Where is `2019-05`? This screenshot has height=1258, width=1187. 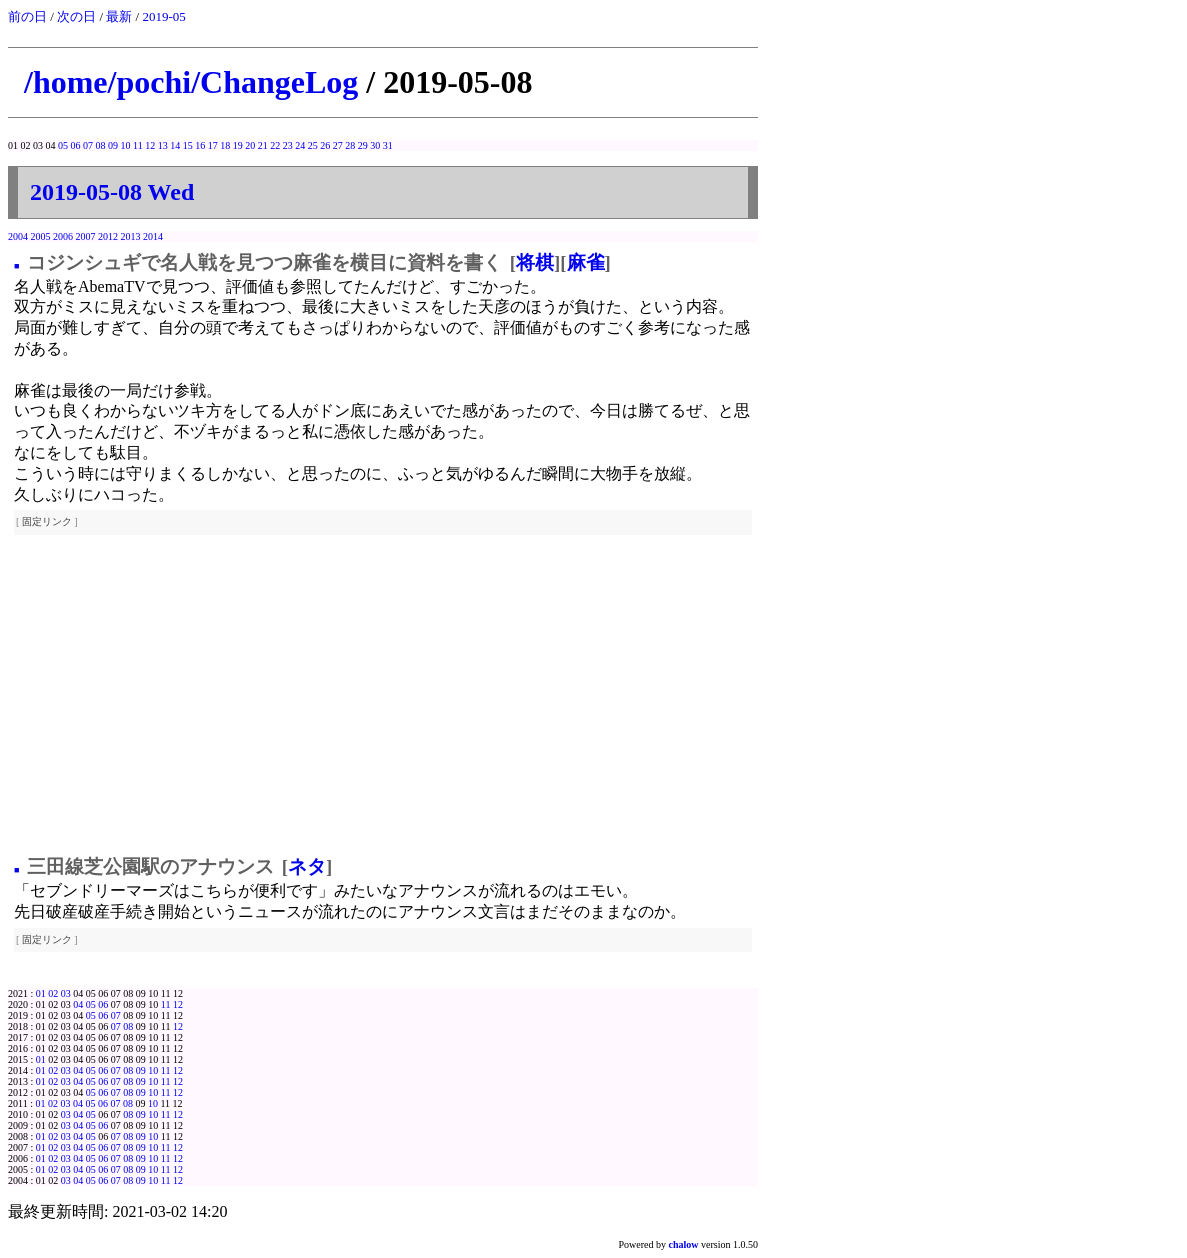
2019-05 is located at coordinates (163, 16).